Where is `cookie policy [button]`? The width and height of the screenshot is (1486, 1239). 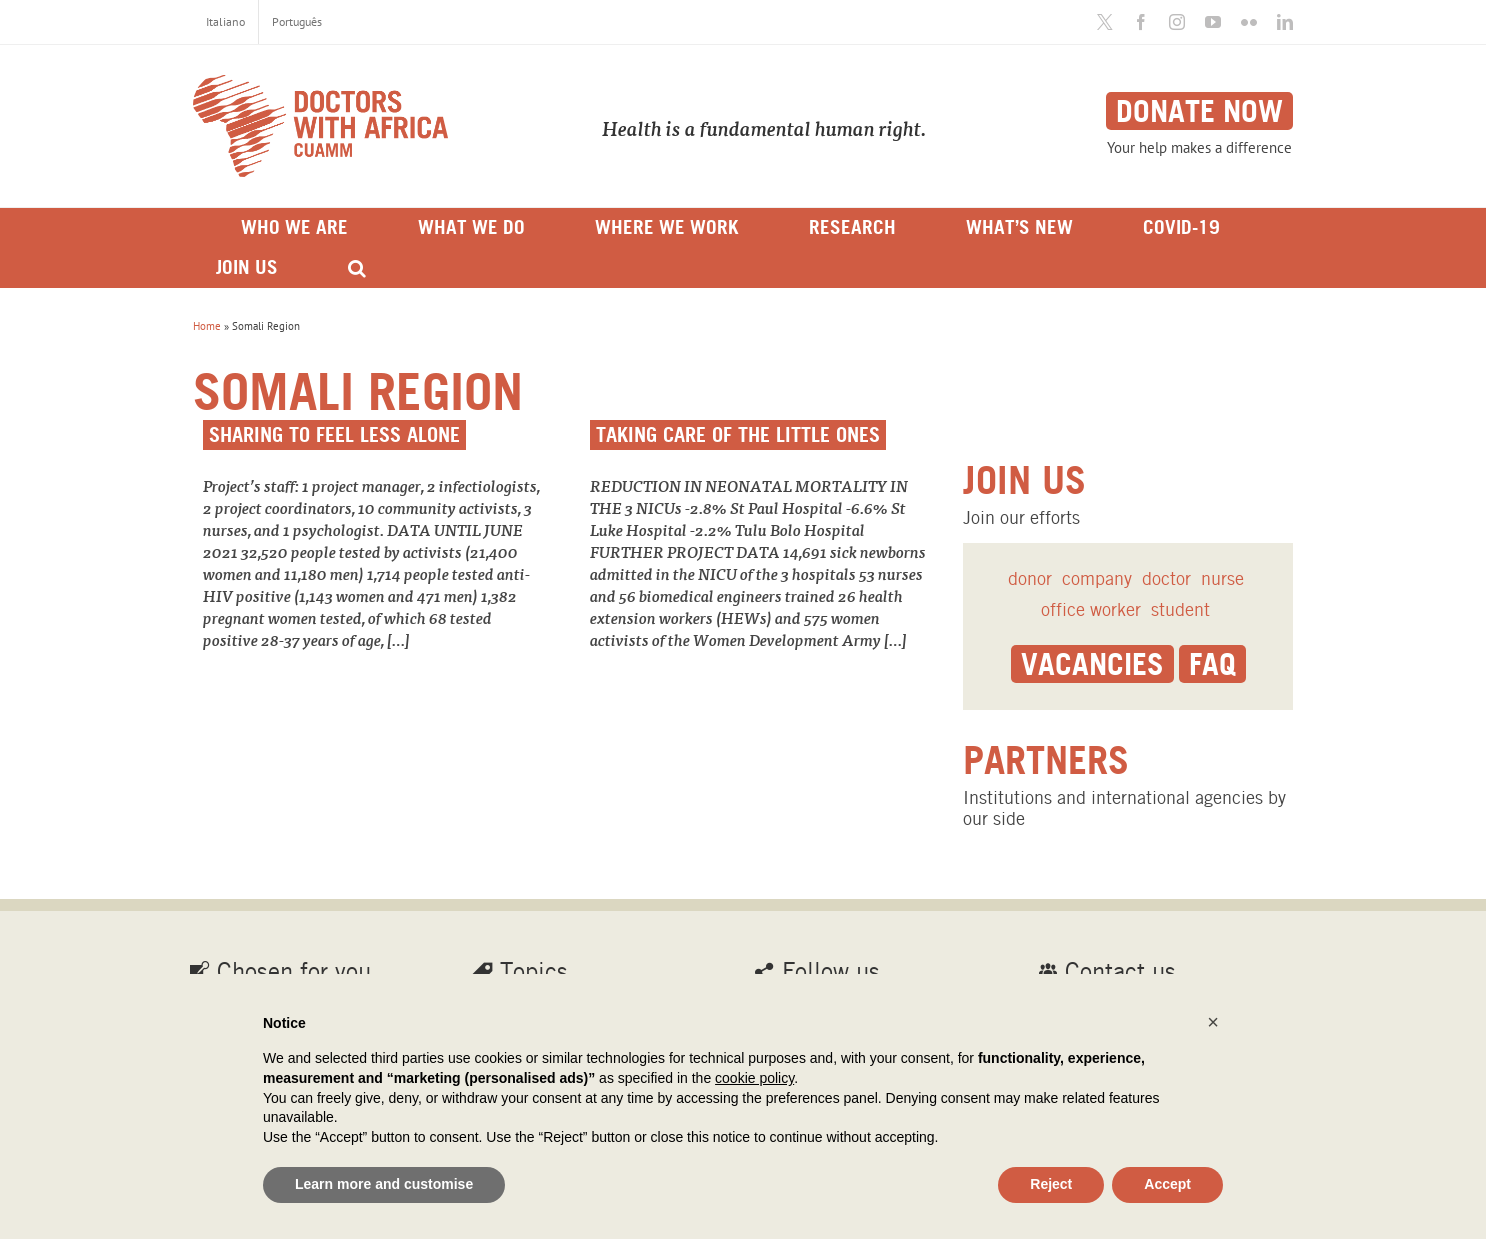
cookie policy [button] is located at coordinates (754, 1078).